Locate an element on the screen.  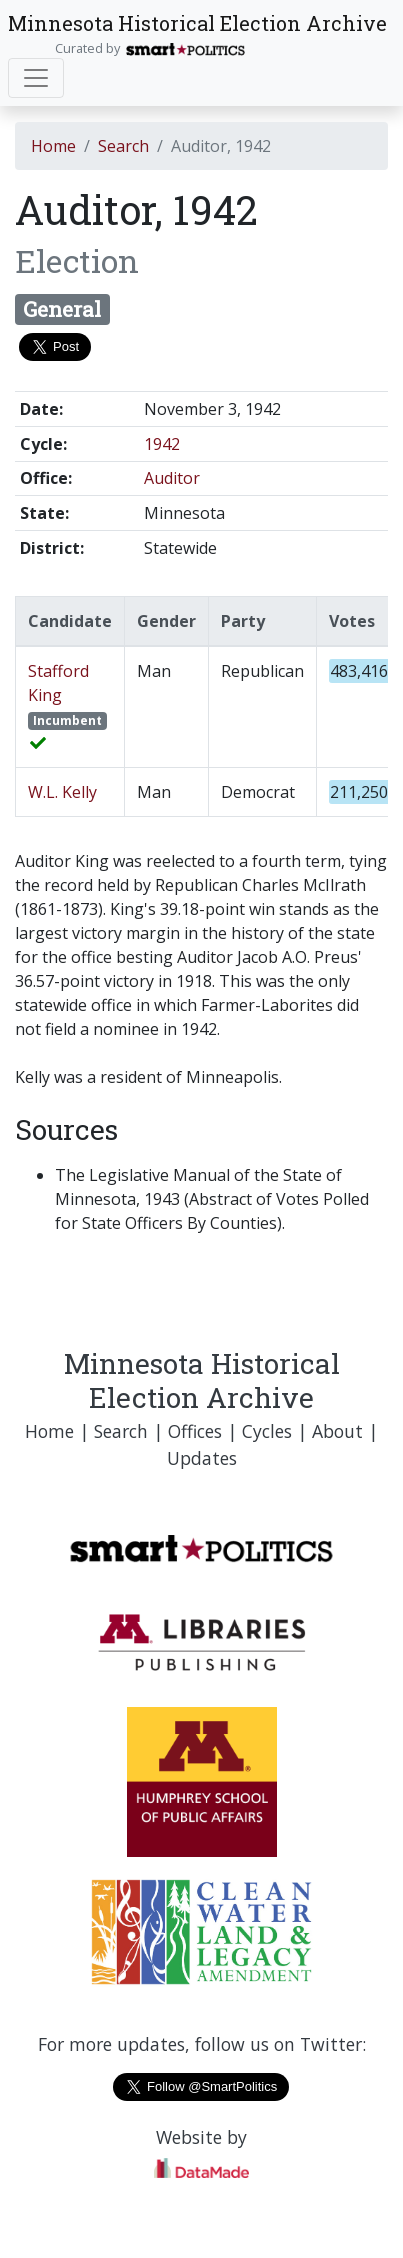
Offices is located at coordinates (195, 1431).